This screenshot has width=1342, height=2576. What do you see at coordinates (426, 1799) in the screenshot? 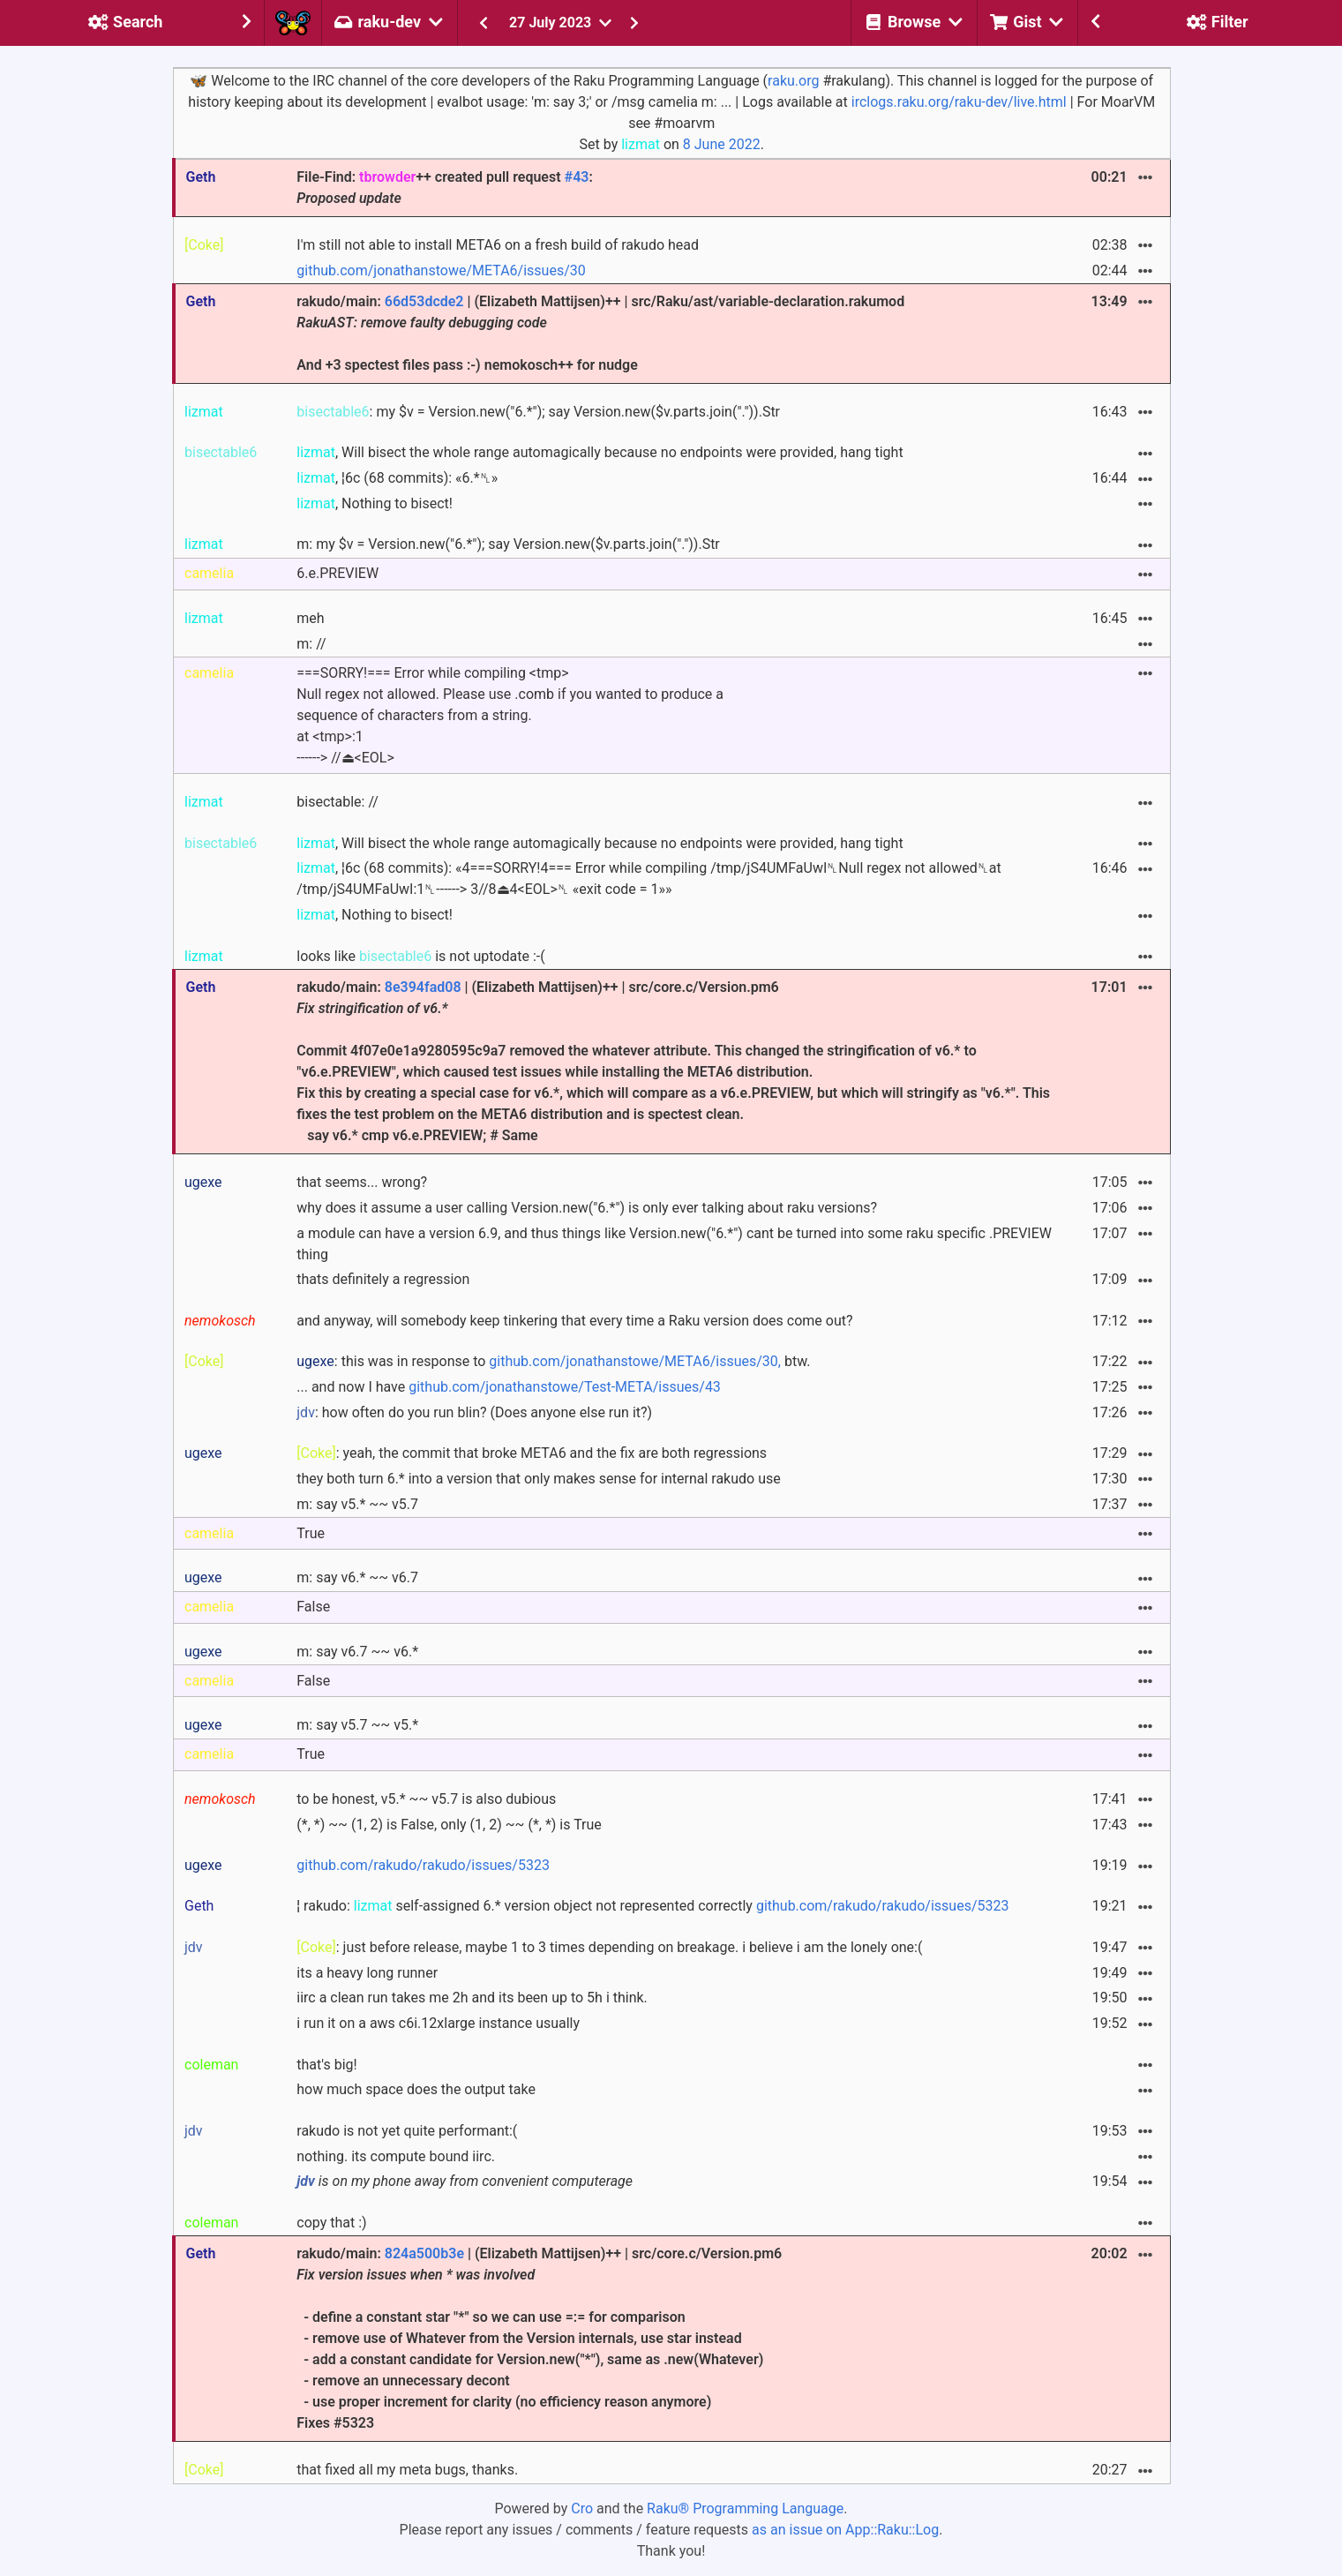
I see `to be honest, v5.* ~~ v5.7 is also dubious` at bounding box center [426, 1799].